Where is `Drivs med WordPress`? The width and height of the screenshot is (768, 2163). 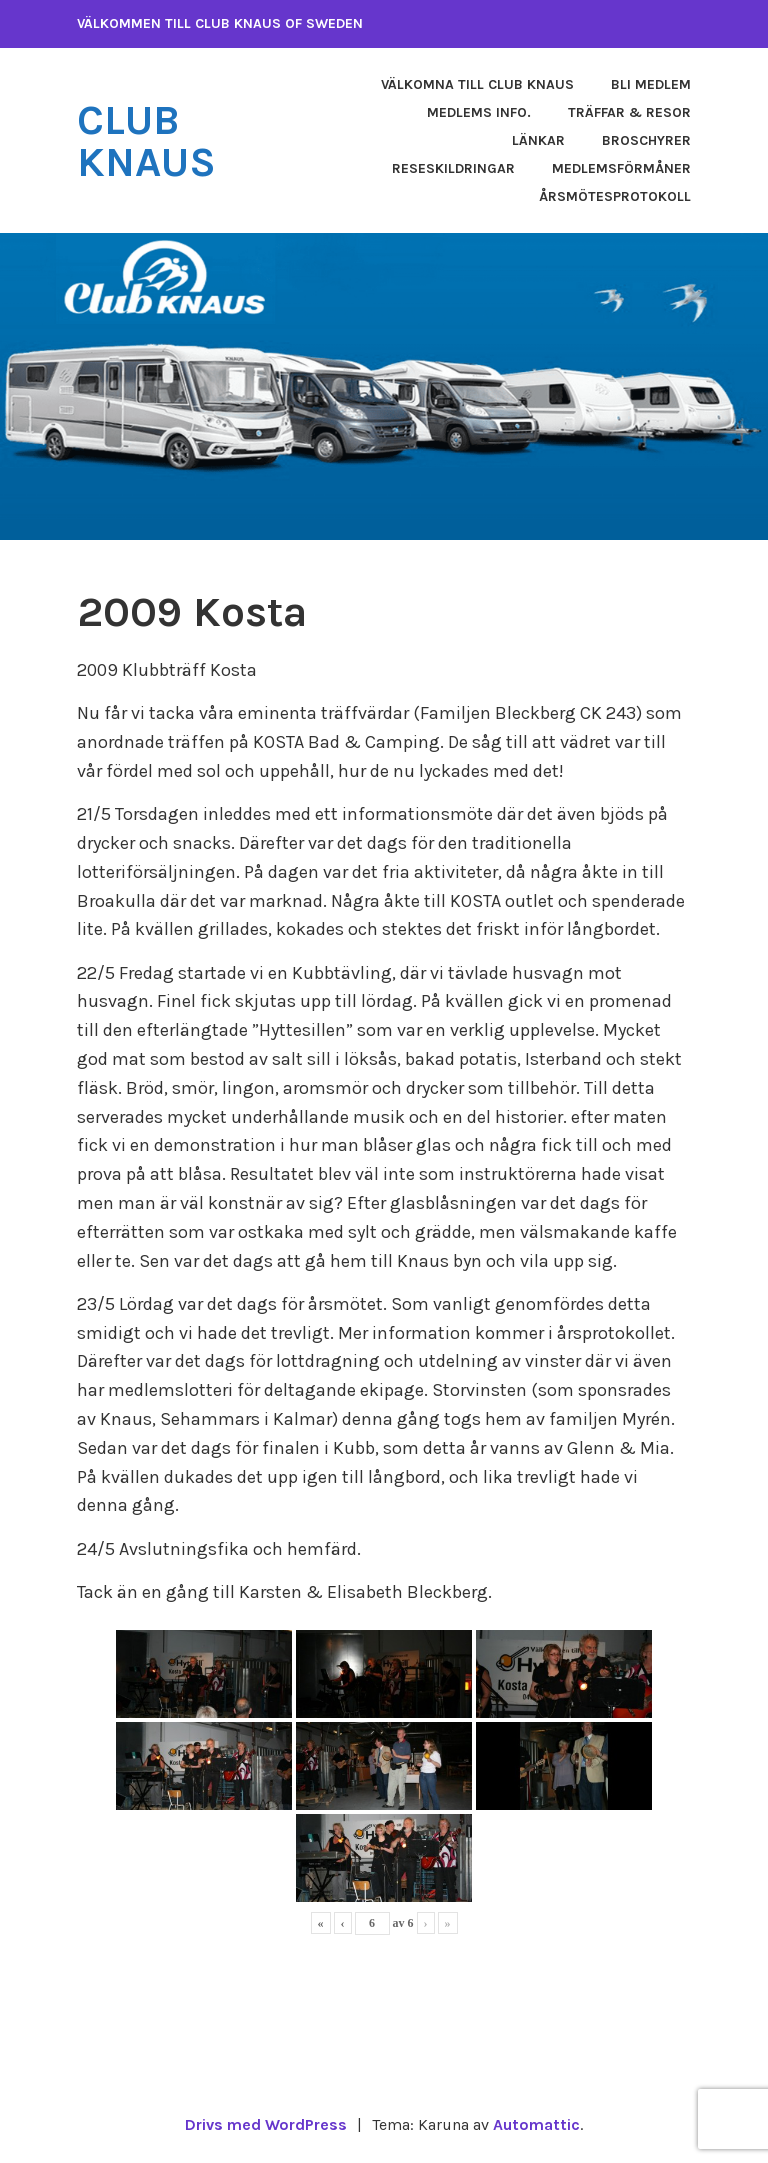
Drivs med WordPress is located at coordinates (266, 2124).